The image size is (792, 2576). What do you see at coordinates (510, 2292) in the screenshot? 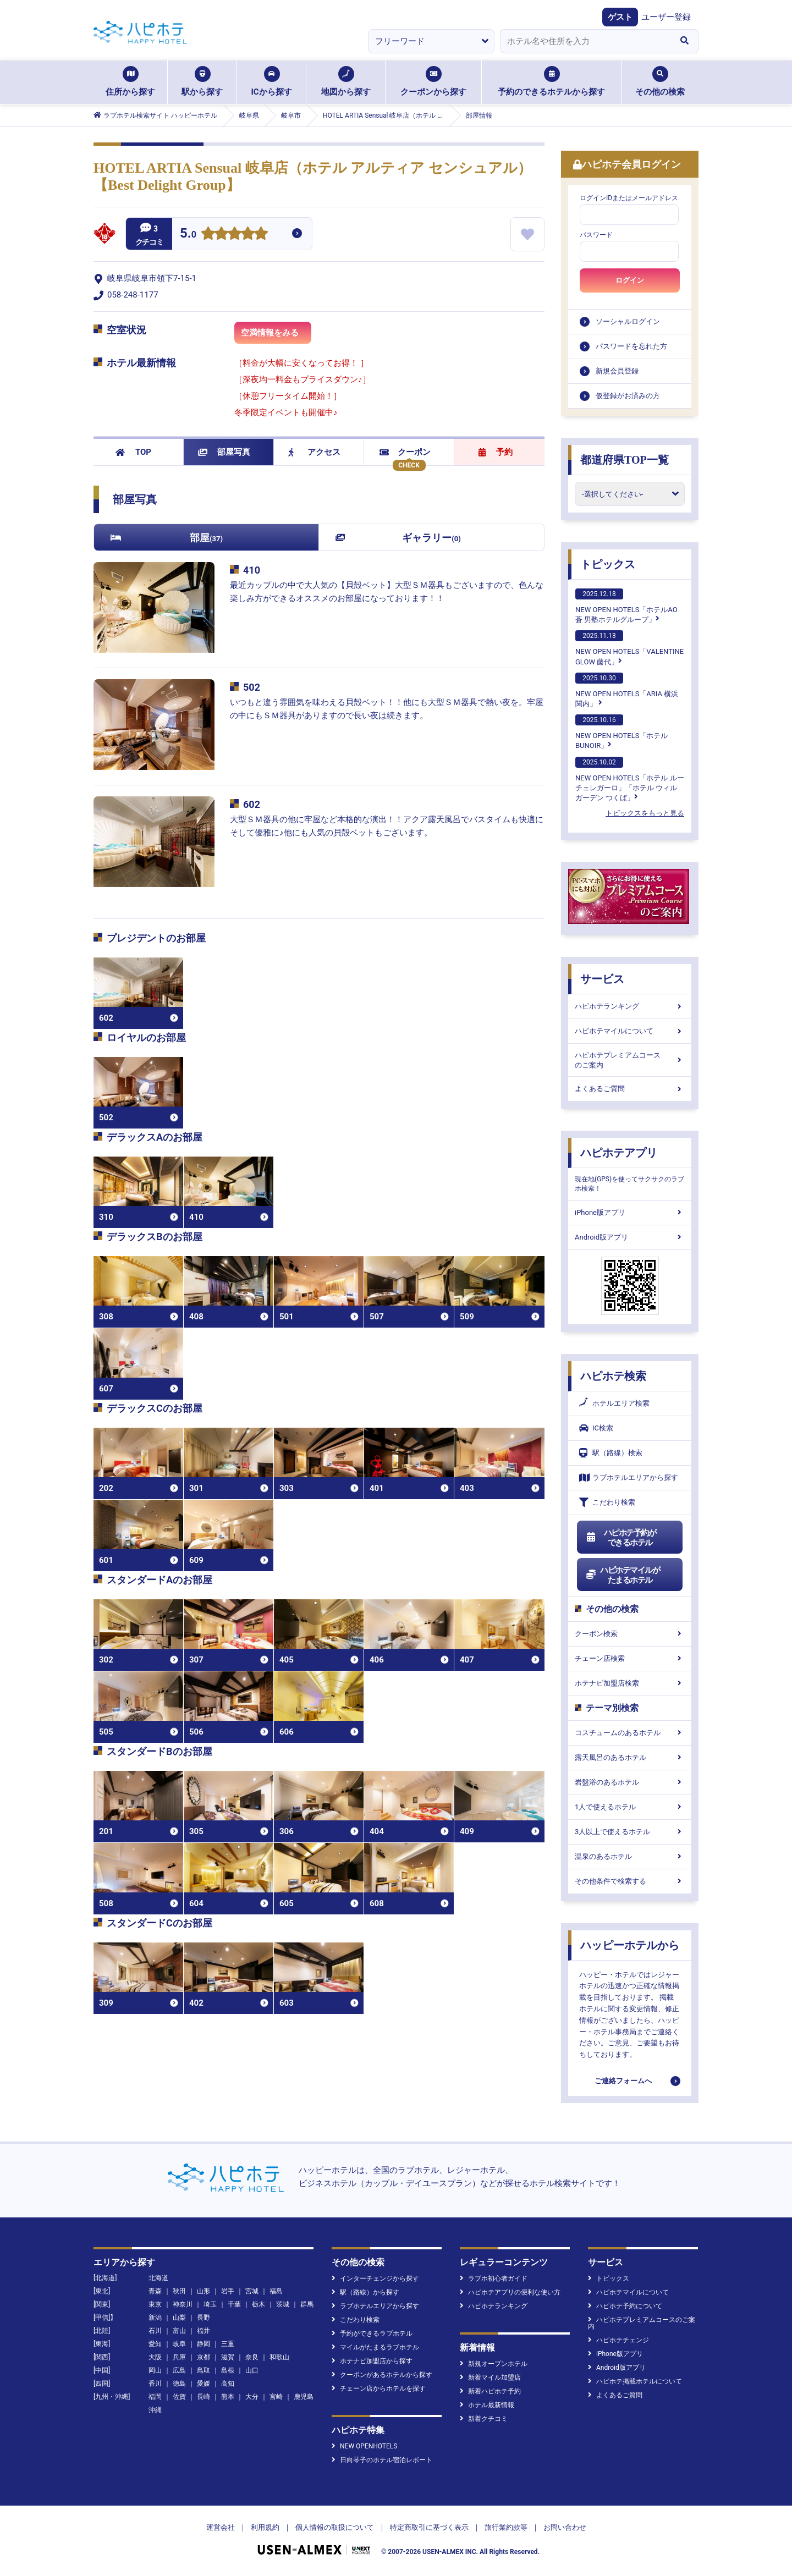
I see `ハピホテアプリの便利な使い方` at bounding box center [510, 2292].